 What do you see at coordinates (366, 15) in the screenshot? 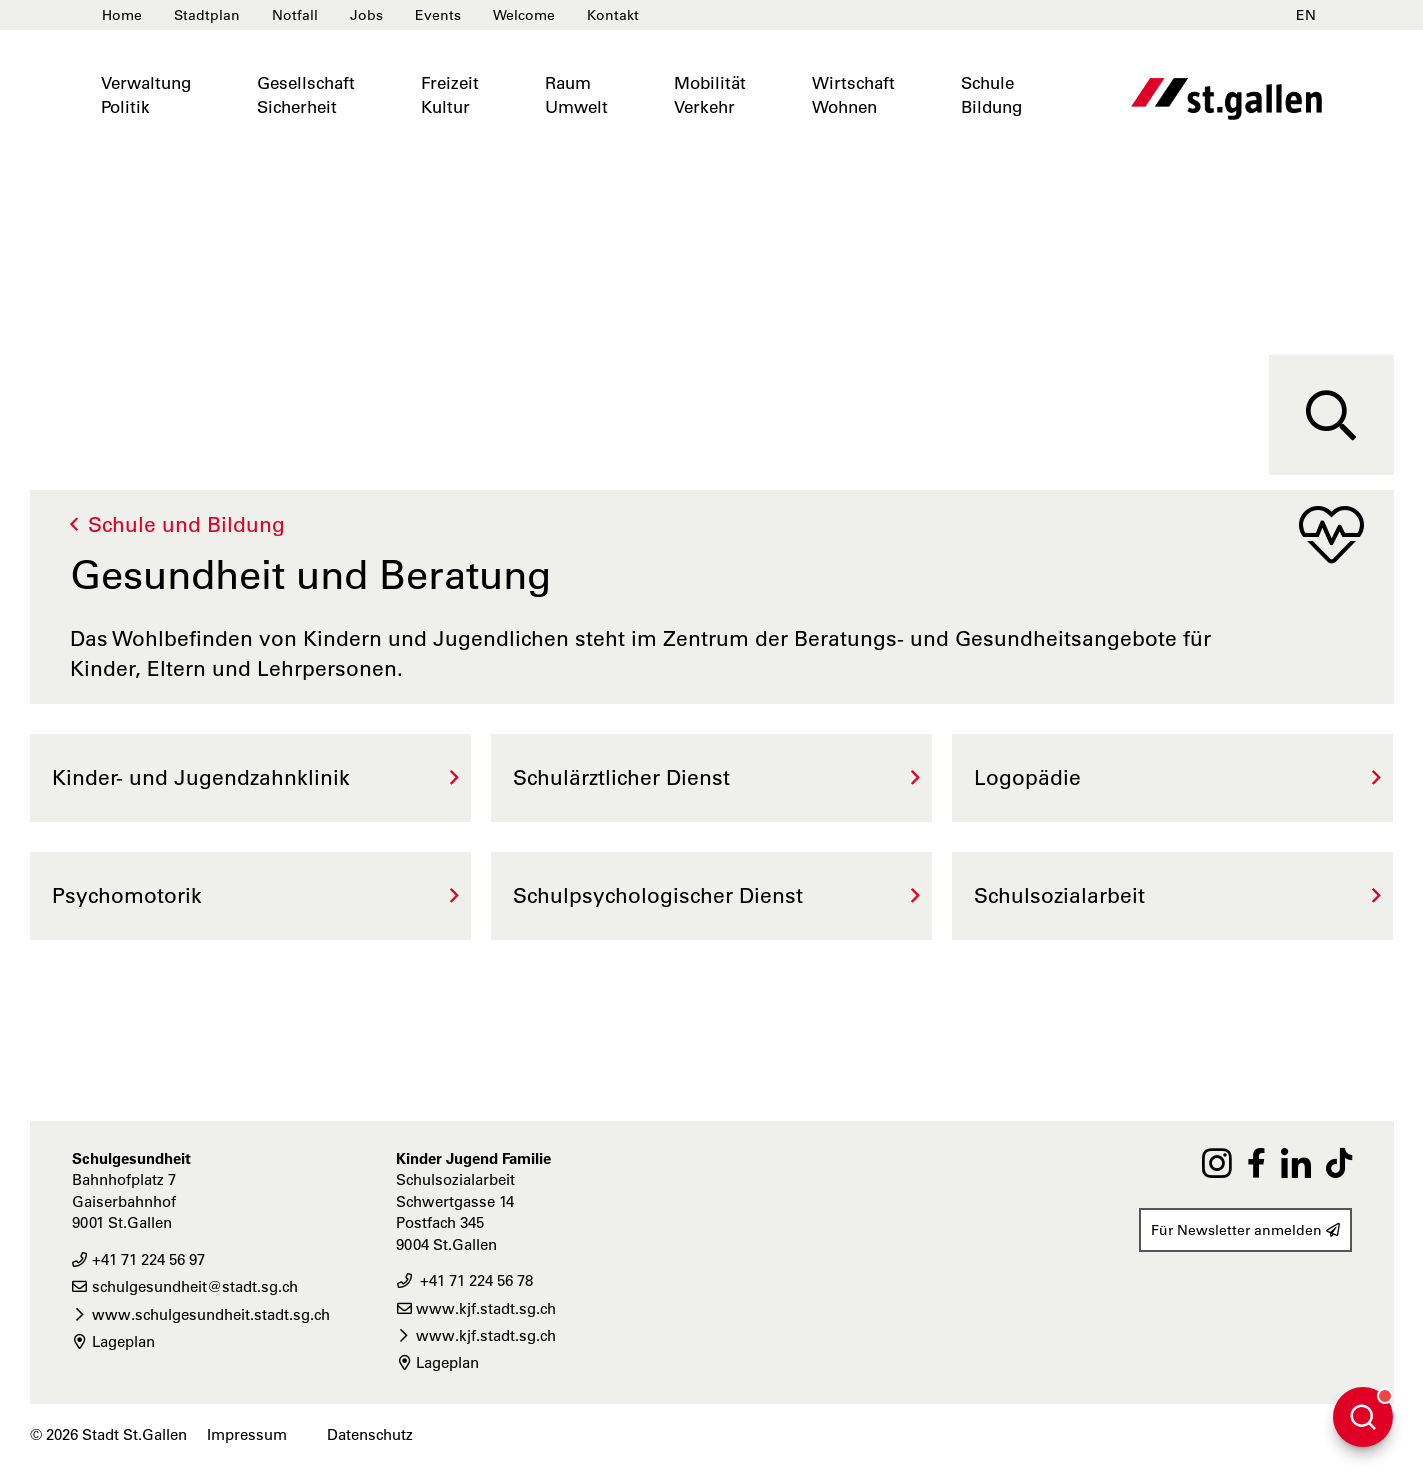
I see `Jobs` at bounding box center [366, 15].